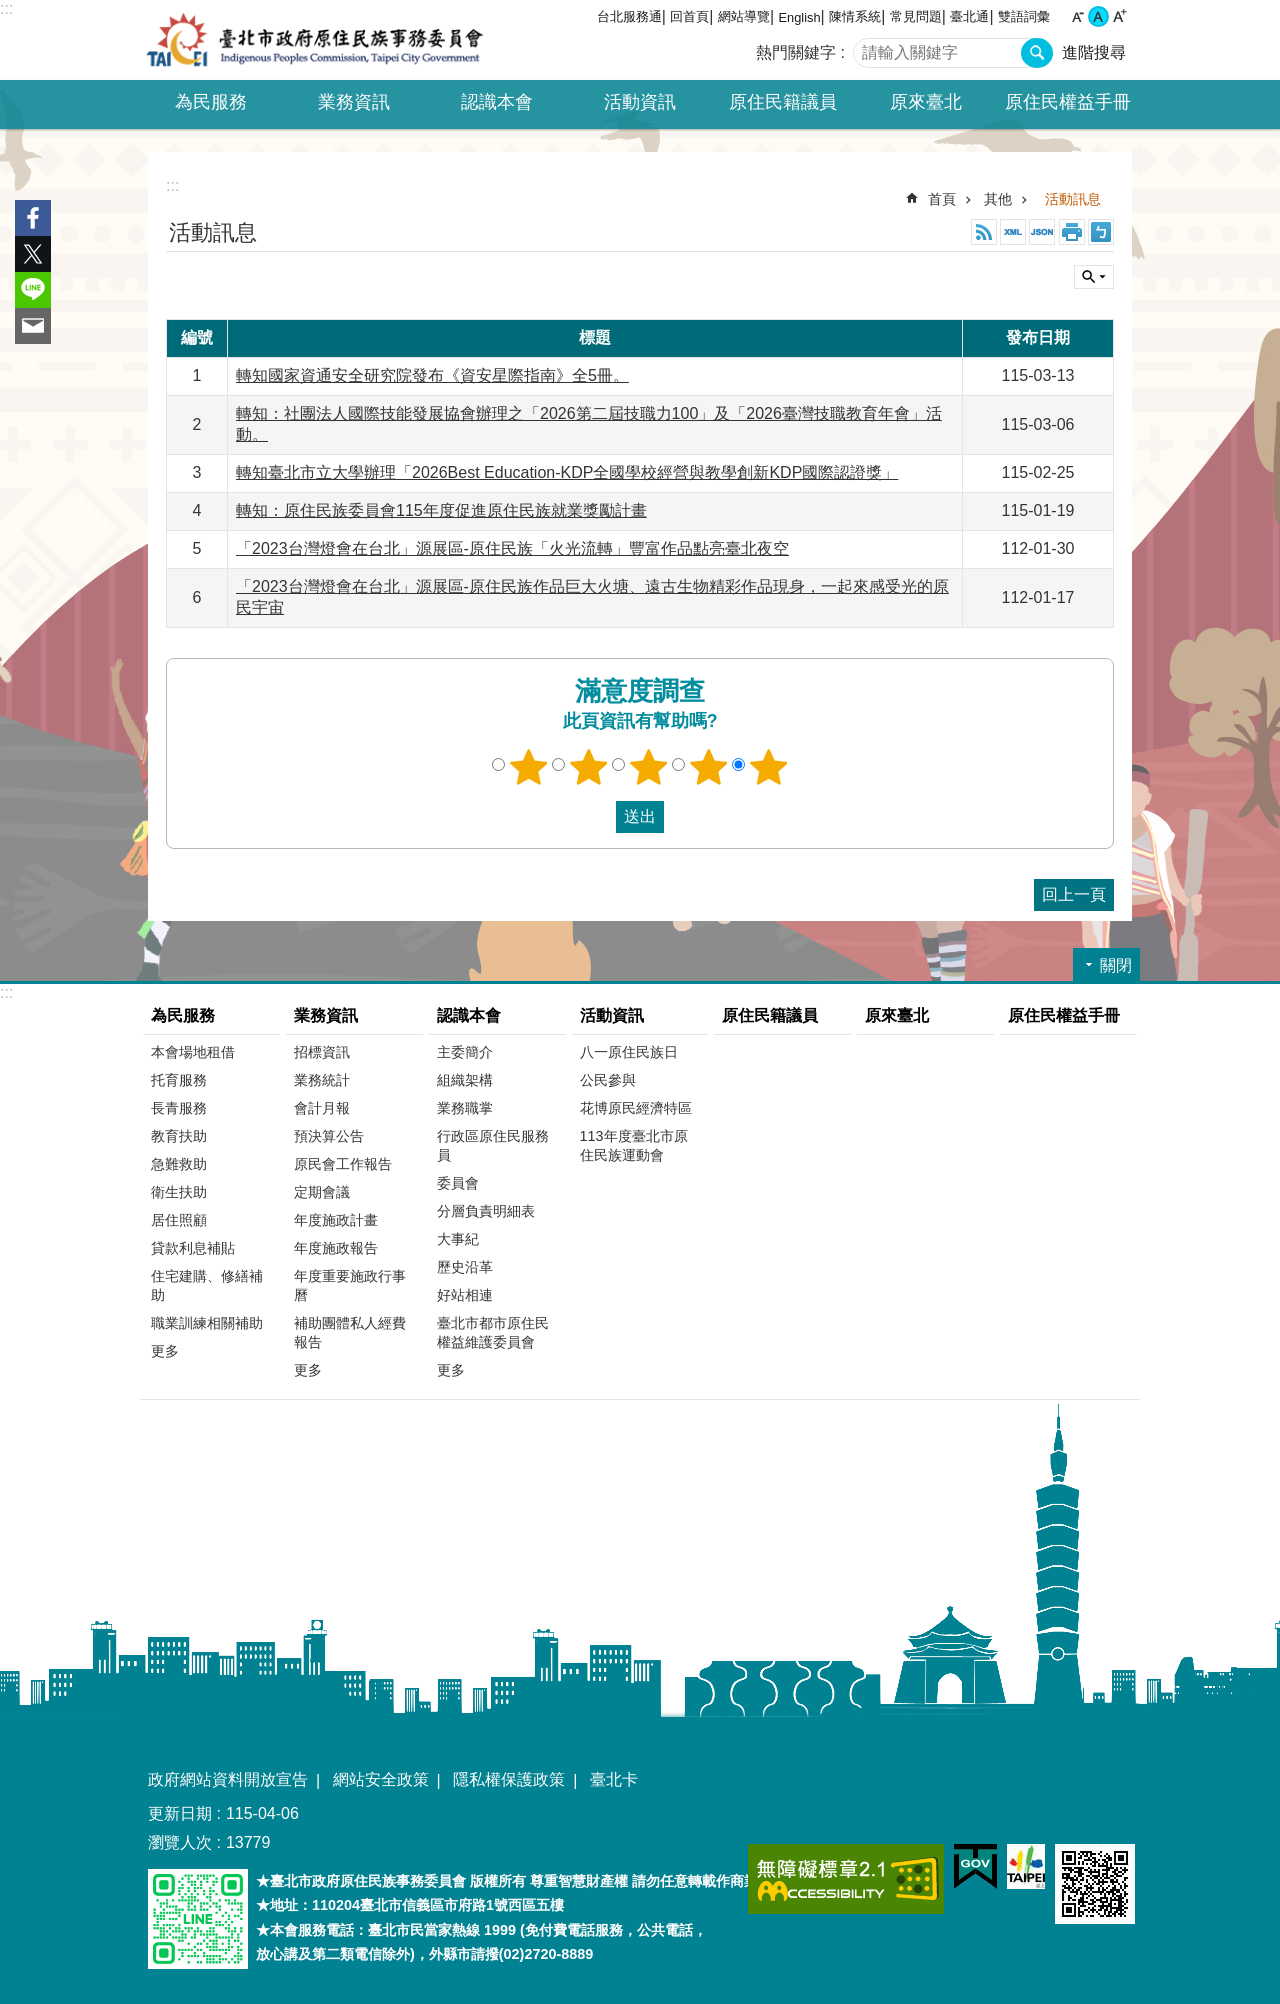 The width and height of the screenshot is (1280, 2004). What do you see at coordinates (179, 1192) in the screenshot?
I see `衛生扶助` at bounding box center [179, 1192].